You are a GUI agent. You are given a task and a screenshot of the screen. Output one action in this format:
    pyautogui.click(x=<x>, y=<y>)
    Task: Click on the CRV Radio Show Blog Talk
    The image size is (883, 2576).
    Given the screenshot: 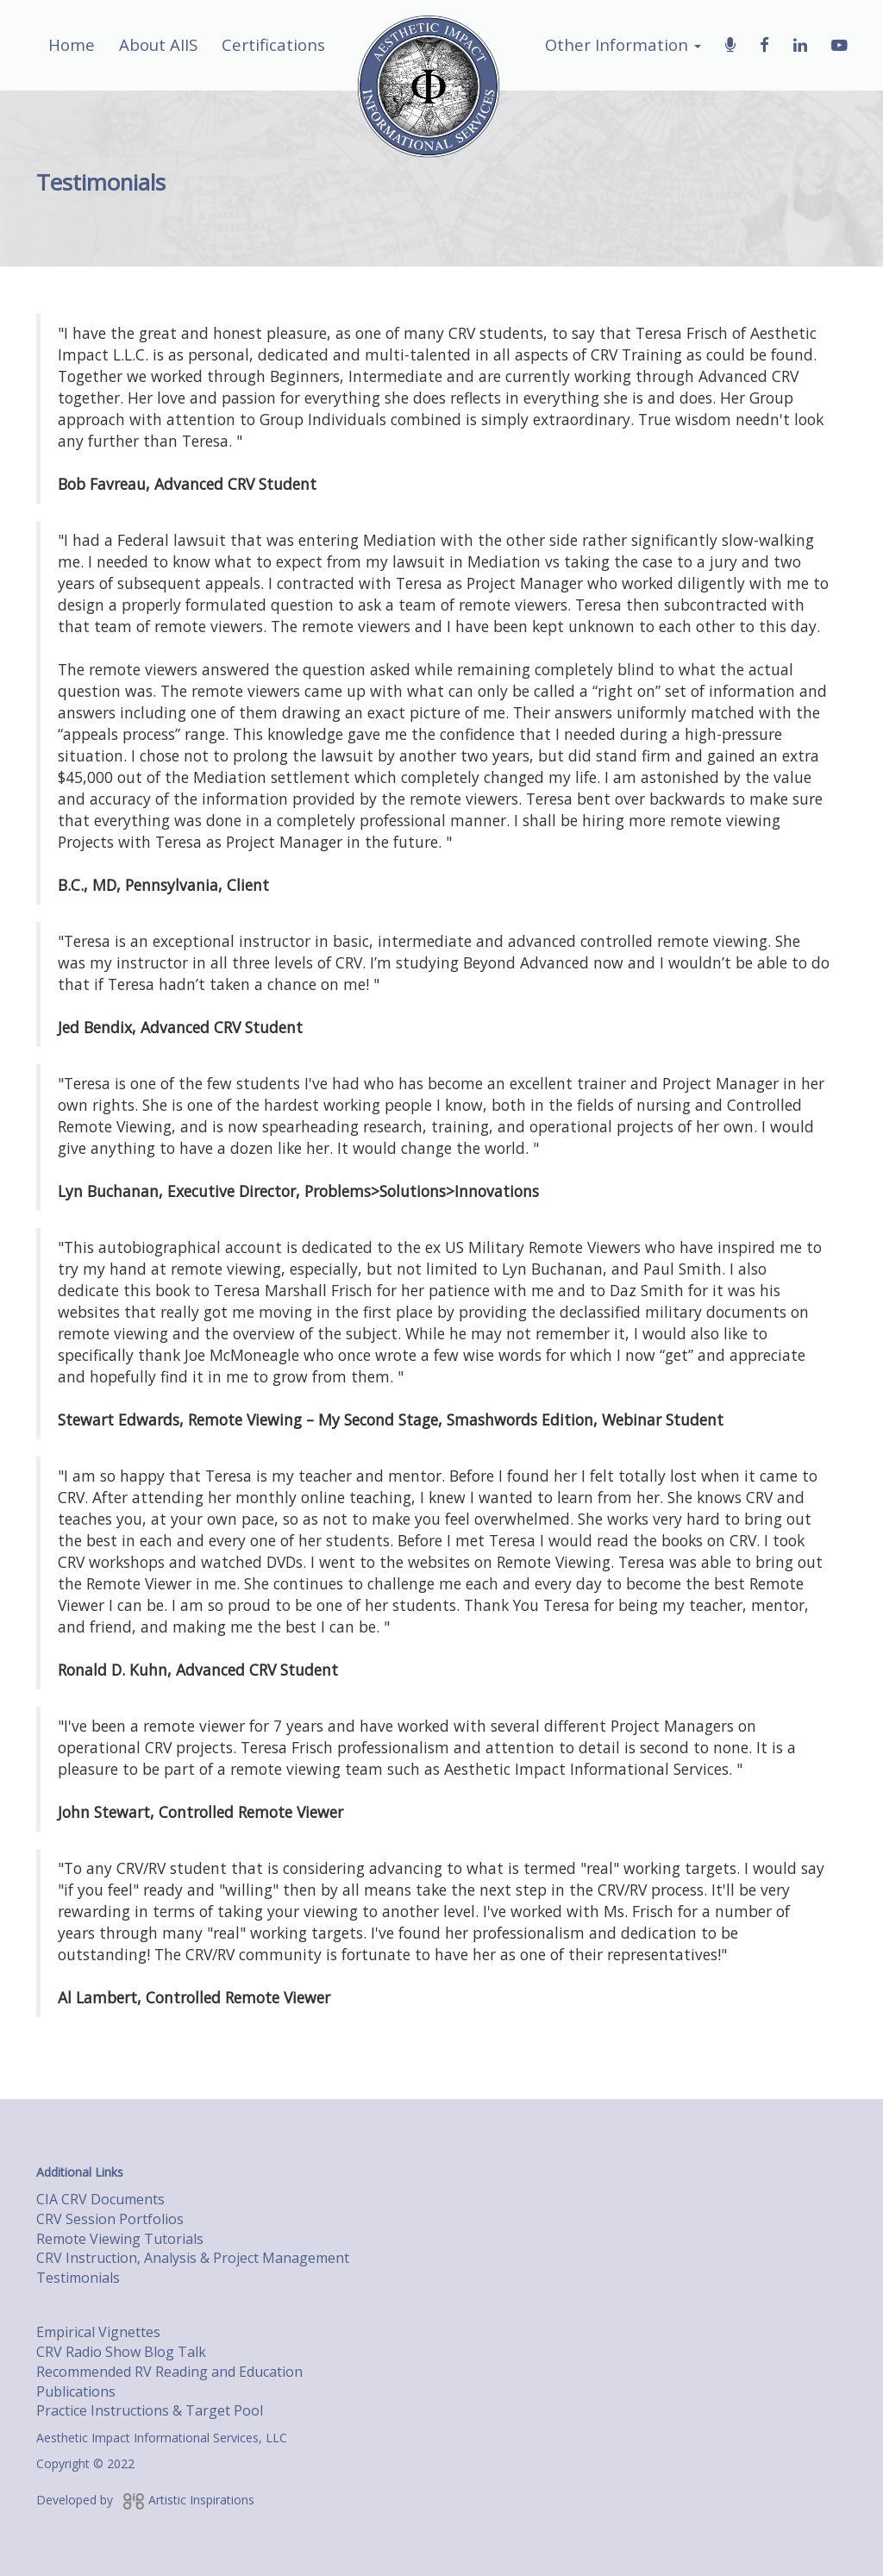 What is the action you would take?
    pyautogui.click(x=121, y=2351)
    